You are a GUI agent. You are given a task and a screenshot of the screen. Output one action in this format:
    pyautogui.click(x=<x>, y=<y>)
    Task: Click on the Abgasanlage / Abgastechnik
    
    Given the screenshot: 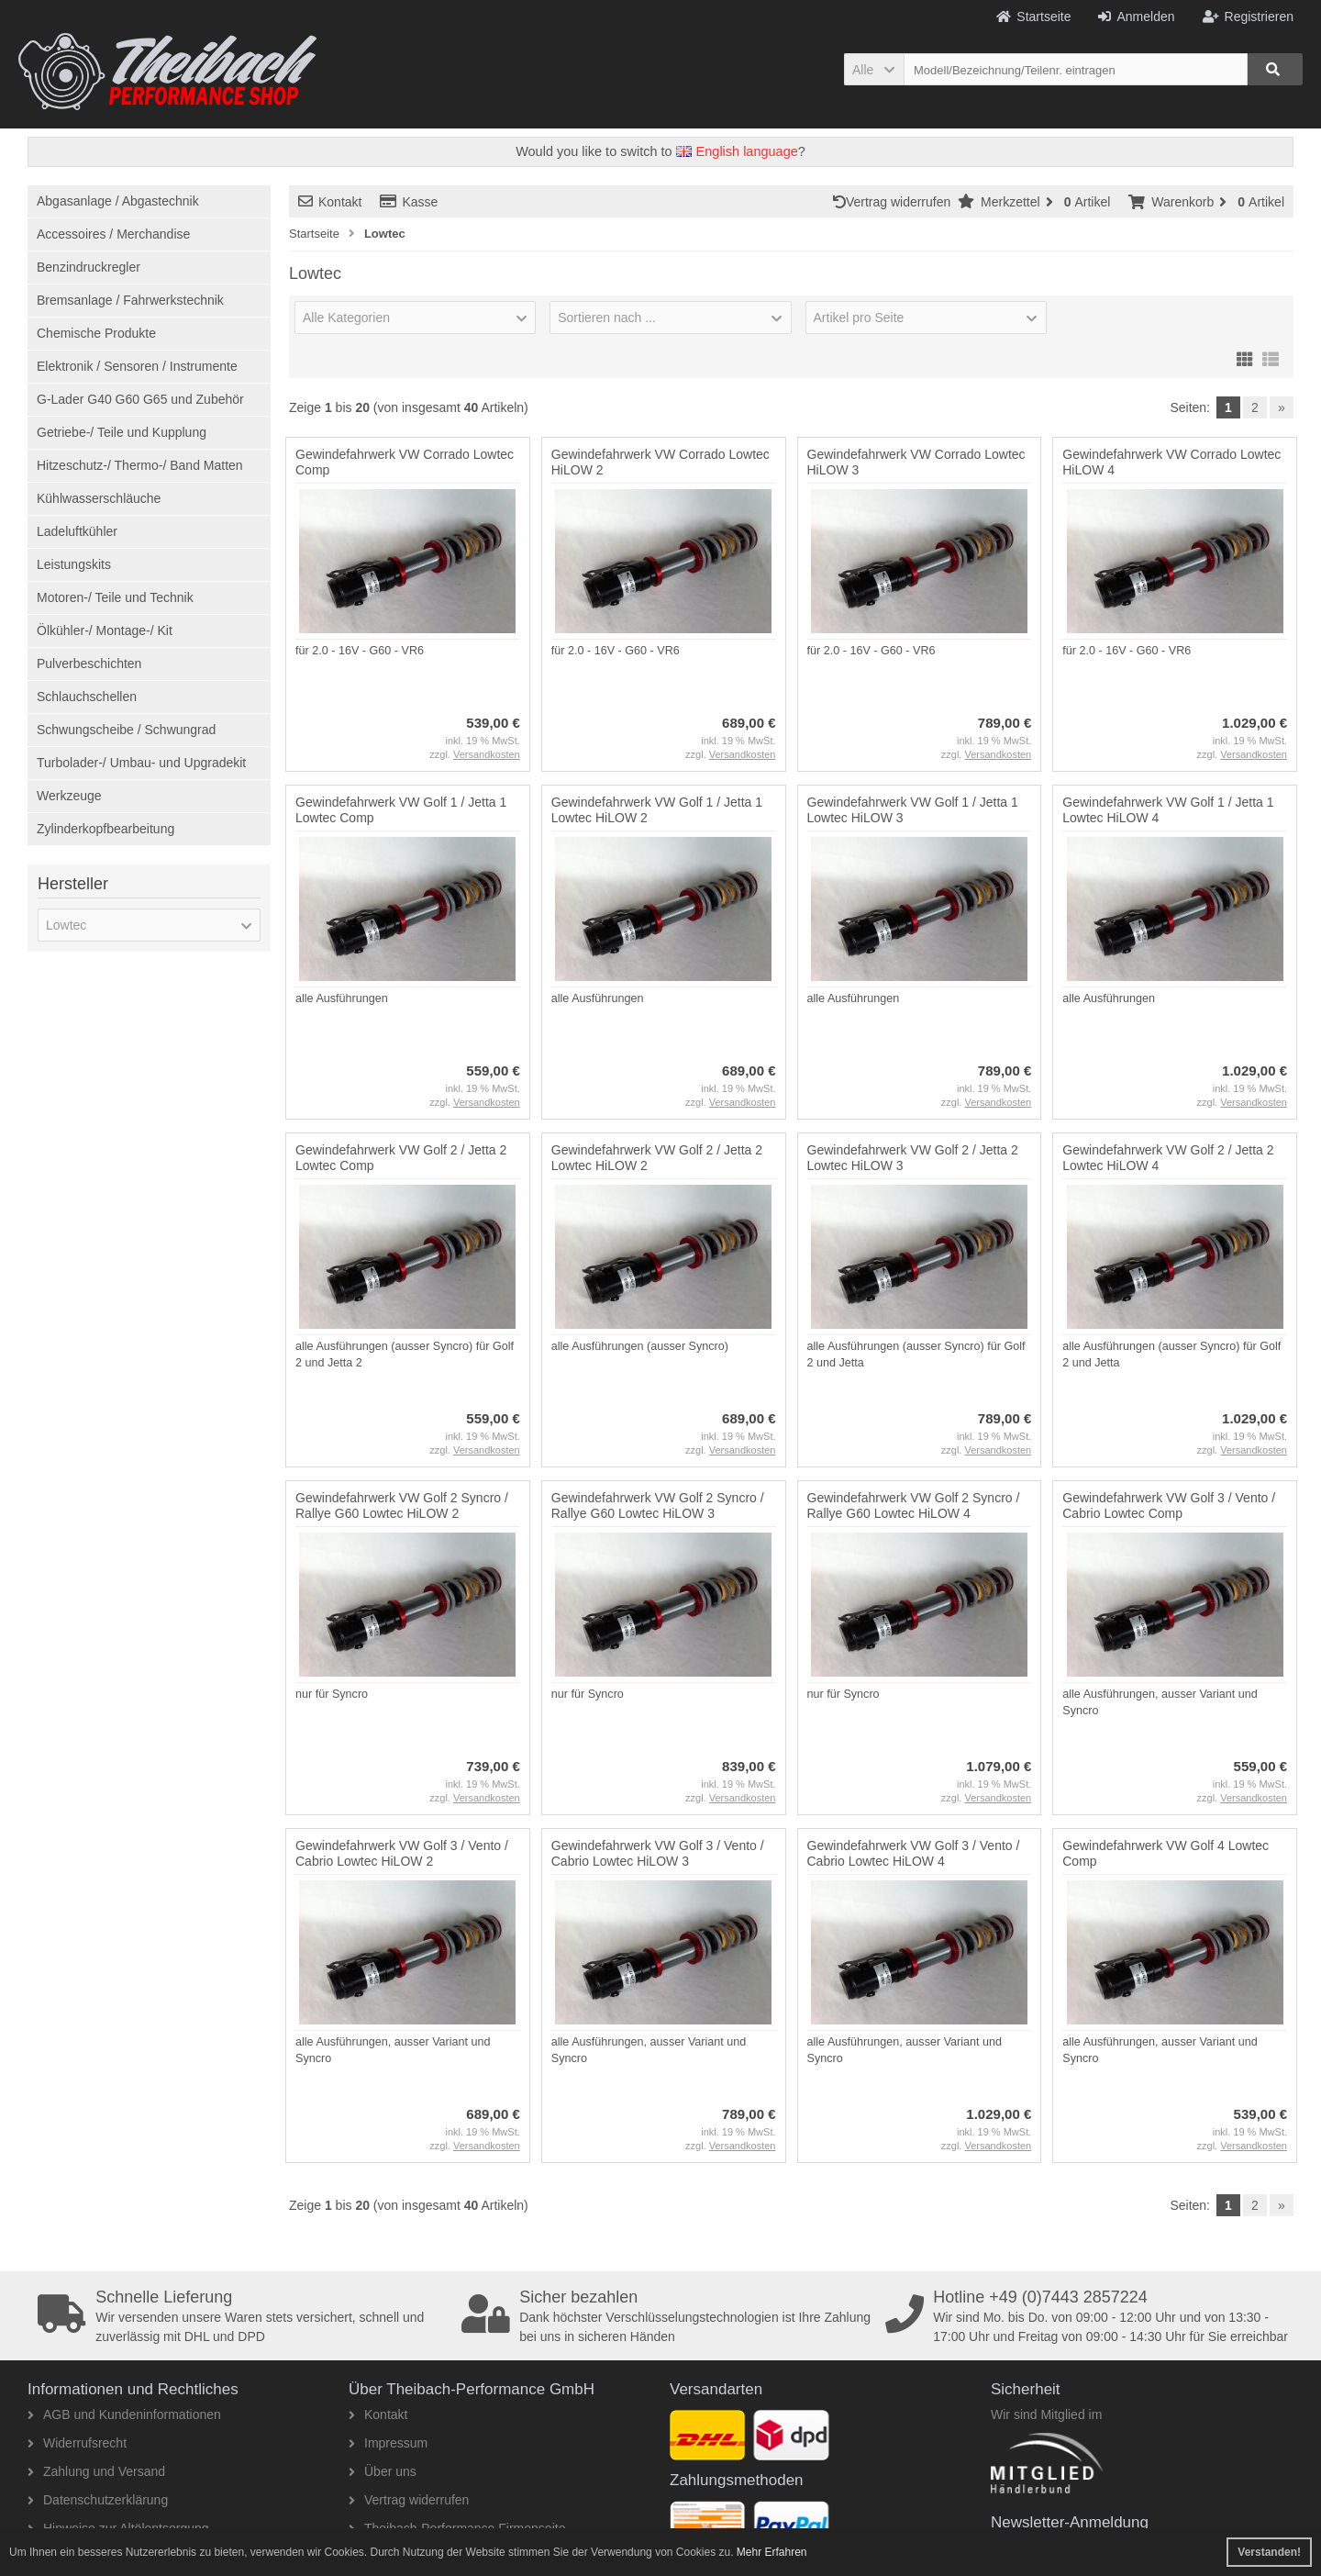 What is the action you would take?
    pyautogui.click(x=118, y=201)
    